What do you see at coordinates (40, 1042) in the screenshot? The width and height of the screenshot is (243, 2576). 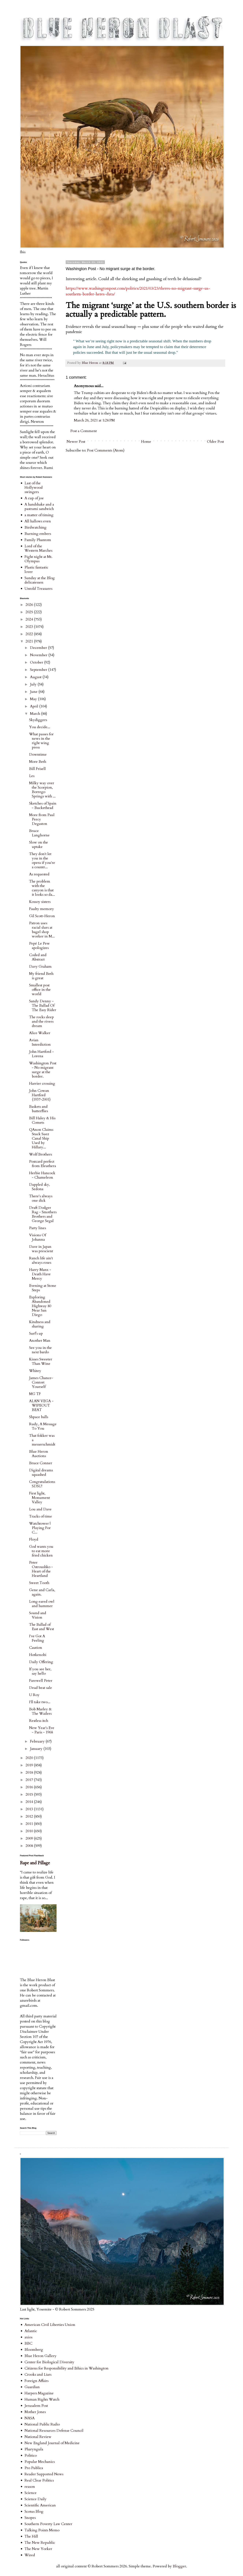 I see `Avian Interdiction` at bounding box center [40, 1042].